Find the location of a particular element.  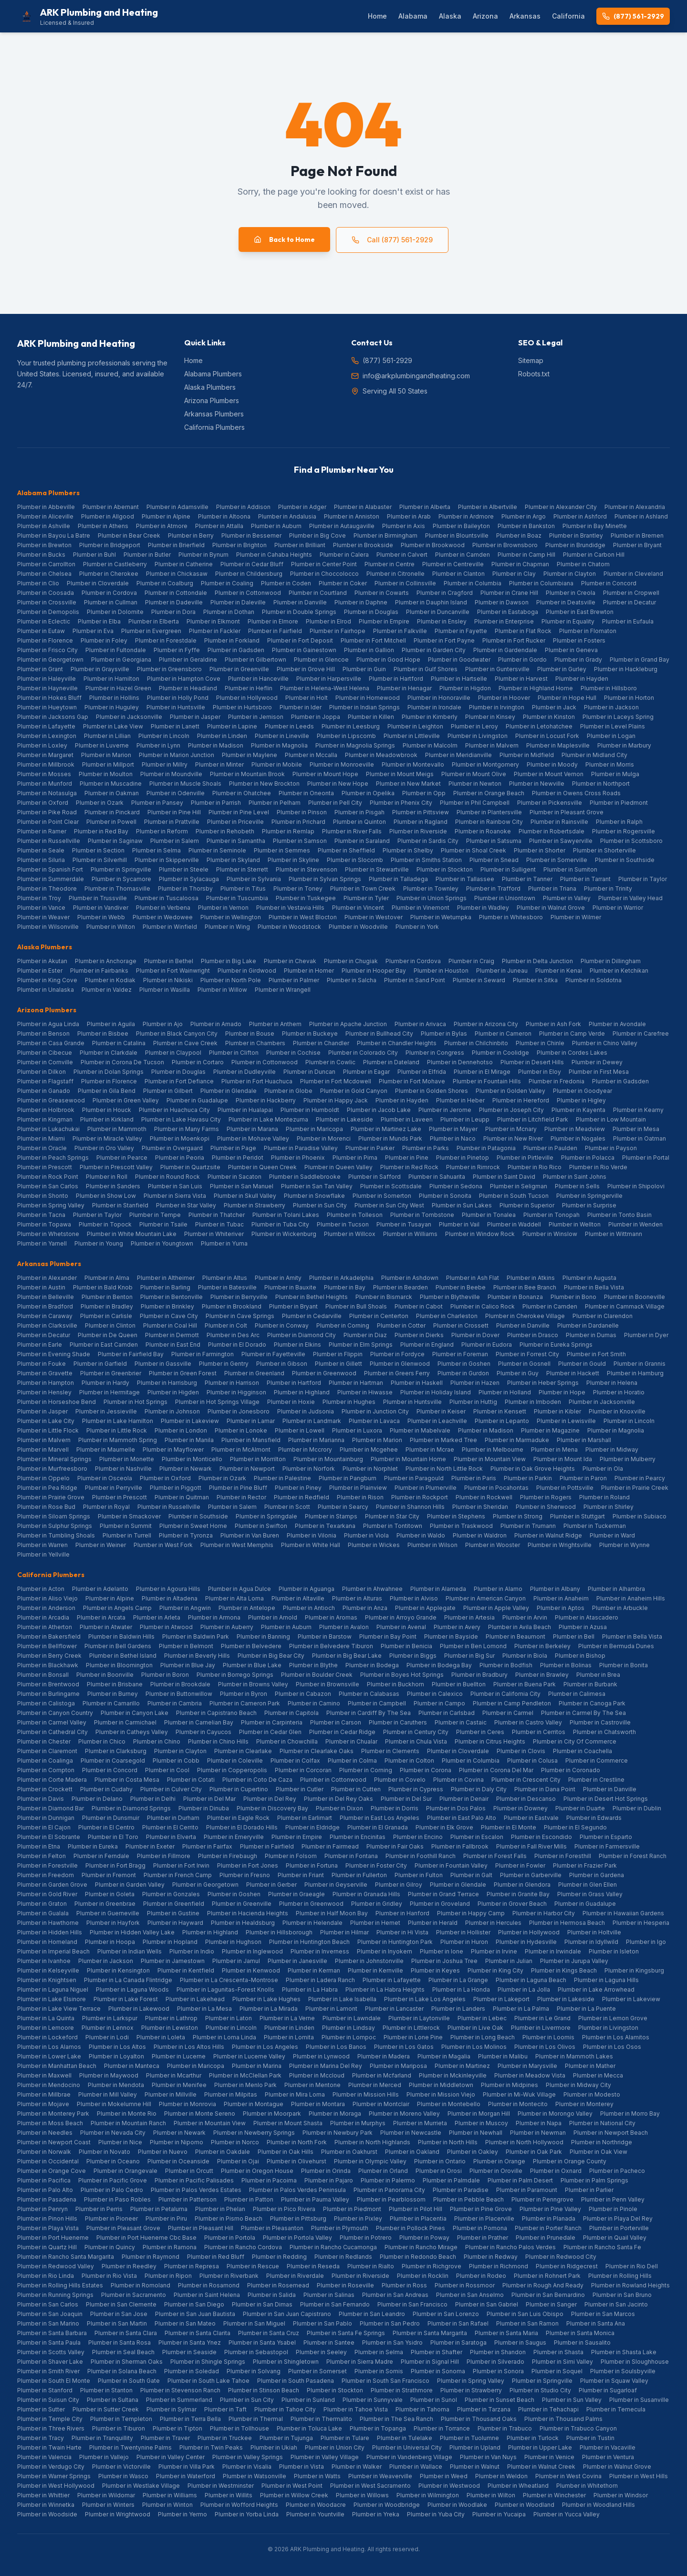

Plumber in Bankston is located at coordinates (526, 526).